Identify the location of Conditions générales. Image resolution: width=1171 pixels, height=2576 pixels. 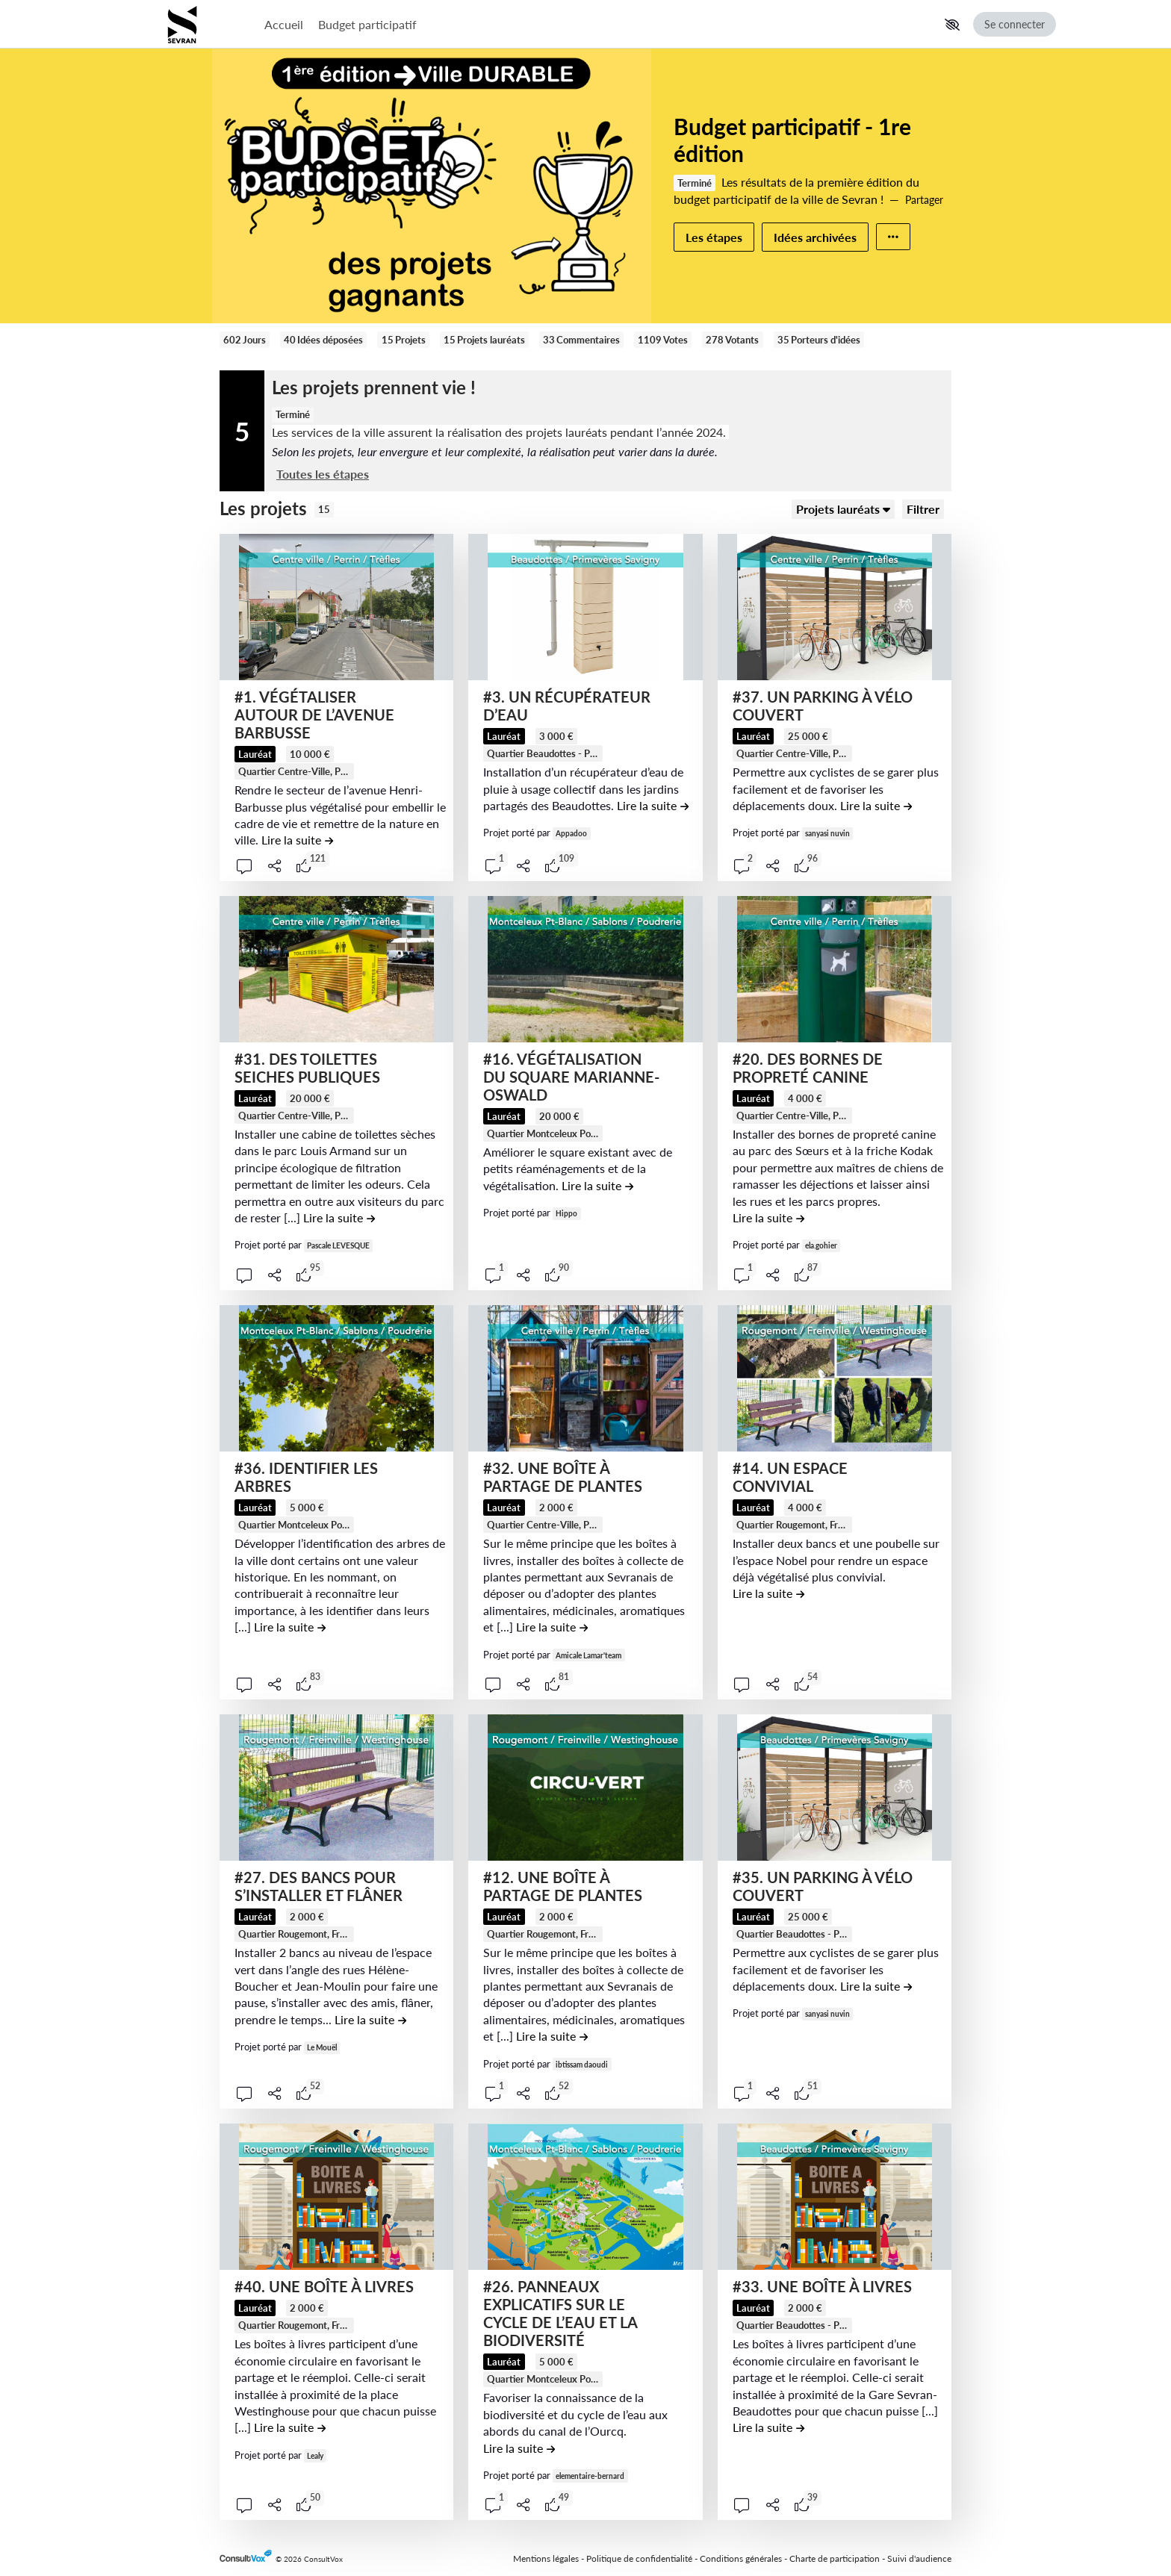
(741, 2558).